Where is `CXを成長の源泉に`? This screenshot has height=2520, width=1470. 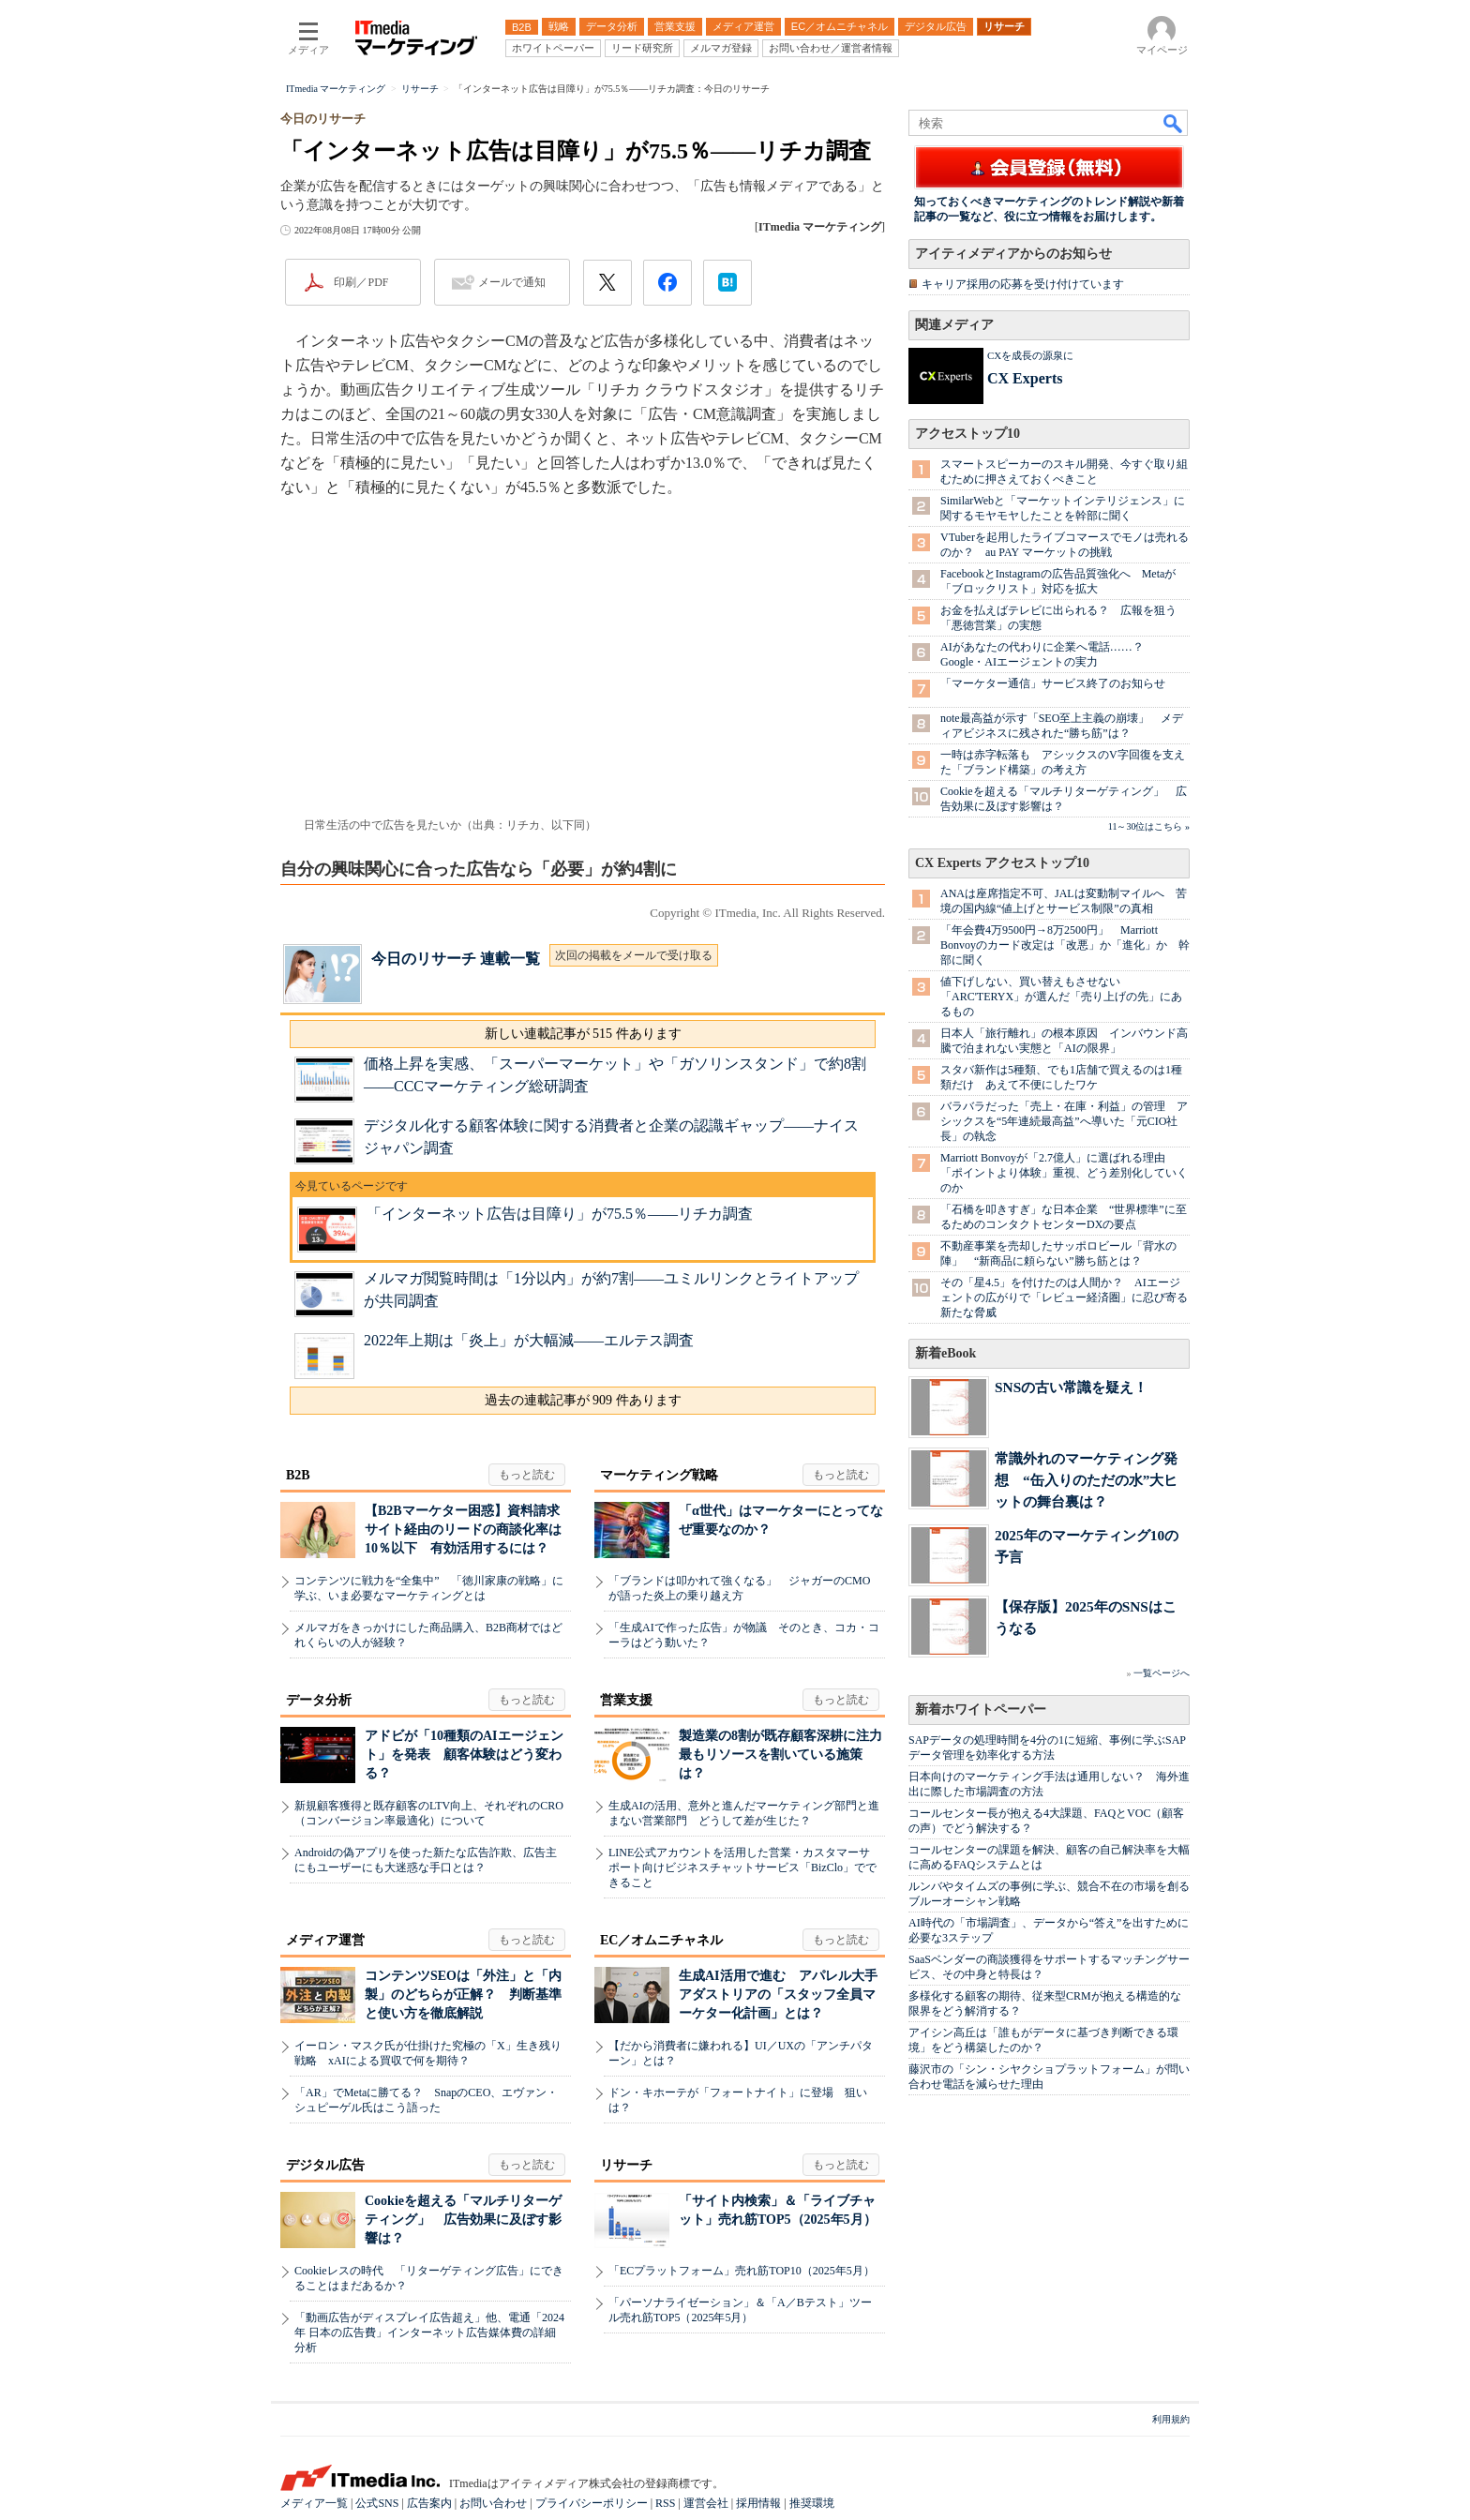
CXを成長の源泉に is located at coordinates (1030, 355).